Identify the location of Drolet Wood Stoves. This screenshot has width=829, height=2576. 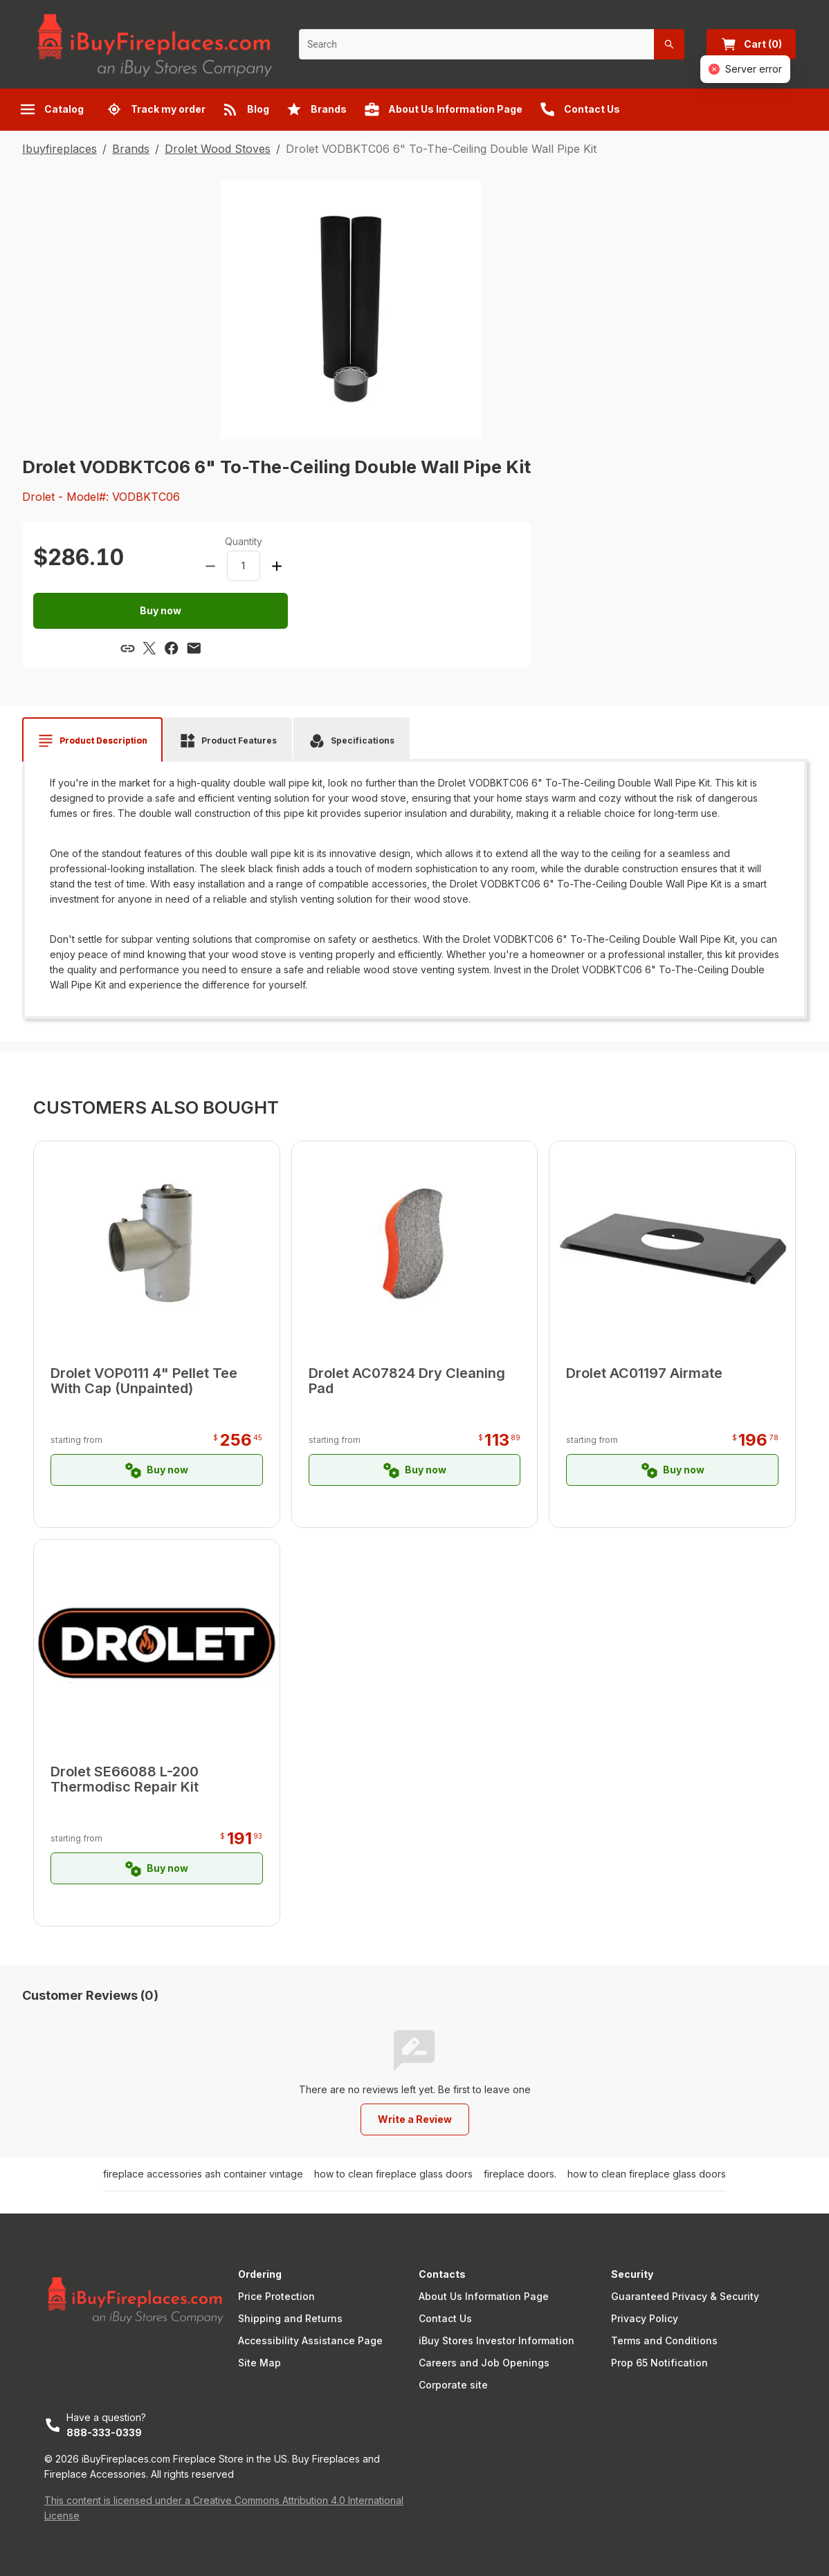
(218, 149).